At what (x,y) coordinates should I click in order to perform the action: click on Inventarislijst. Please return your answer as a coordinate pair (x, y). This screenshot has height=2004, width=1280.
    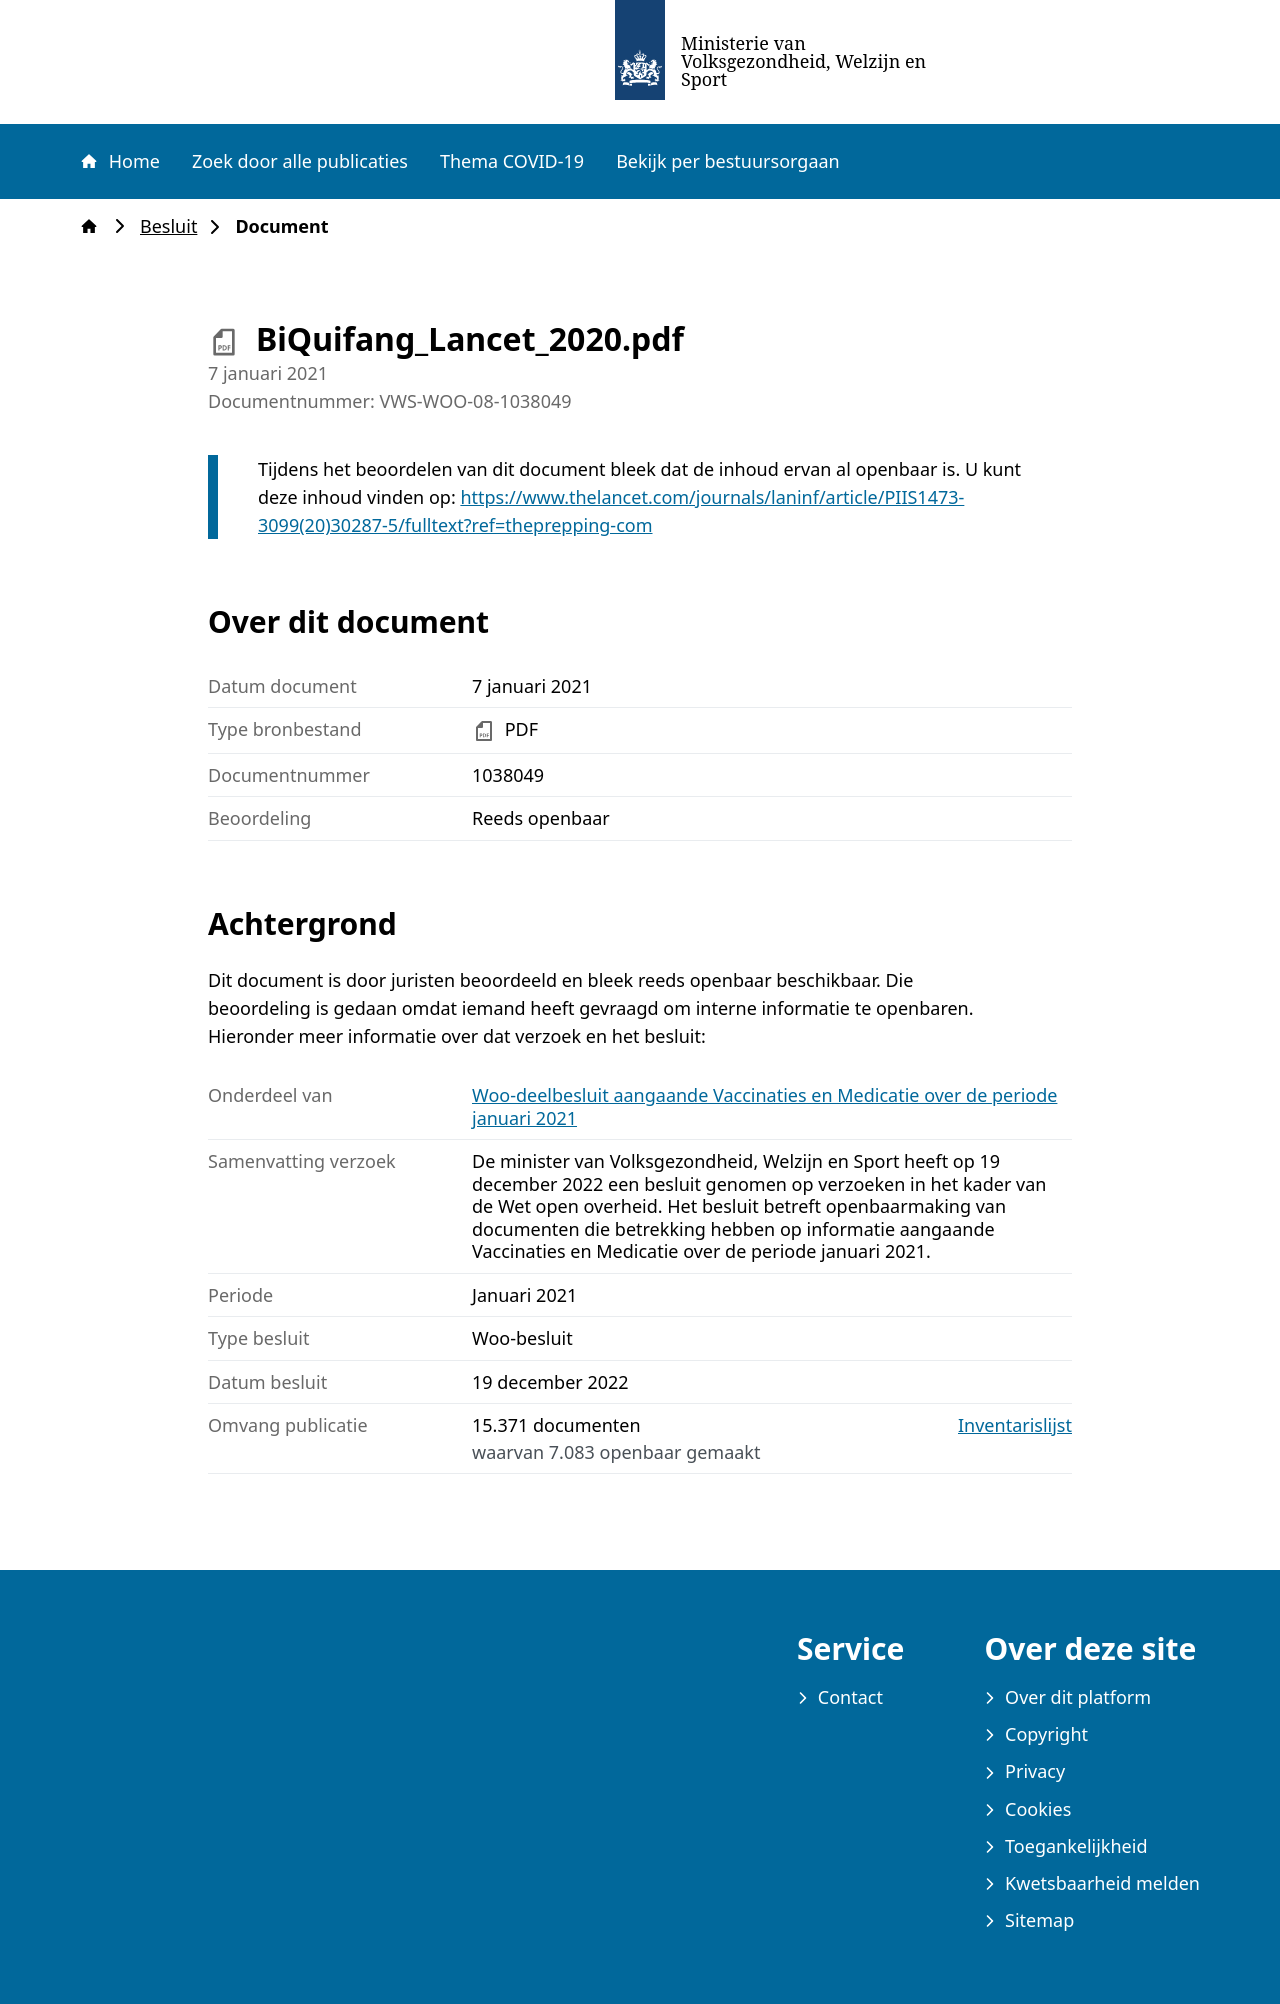
    Looking at the image, I should click on (1015, 1425).